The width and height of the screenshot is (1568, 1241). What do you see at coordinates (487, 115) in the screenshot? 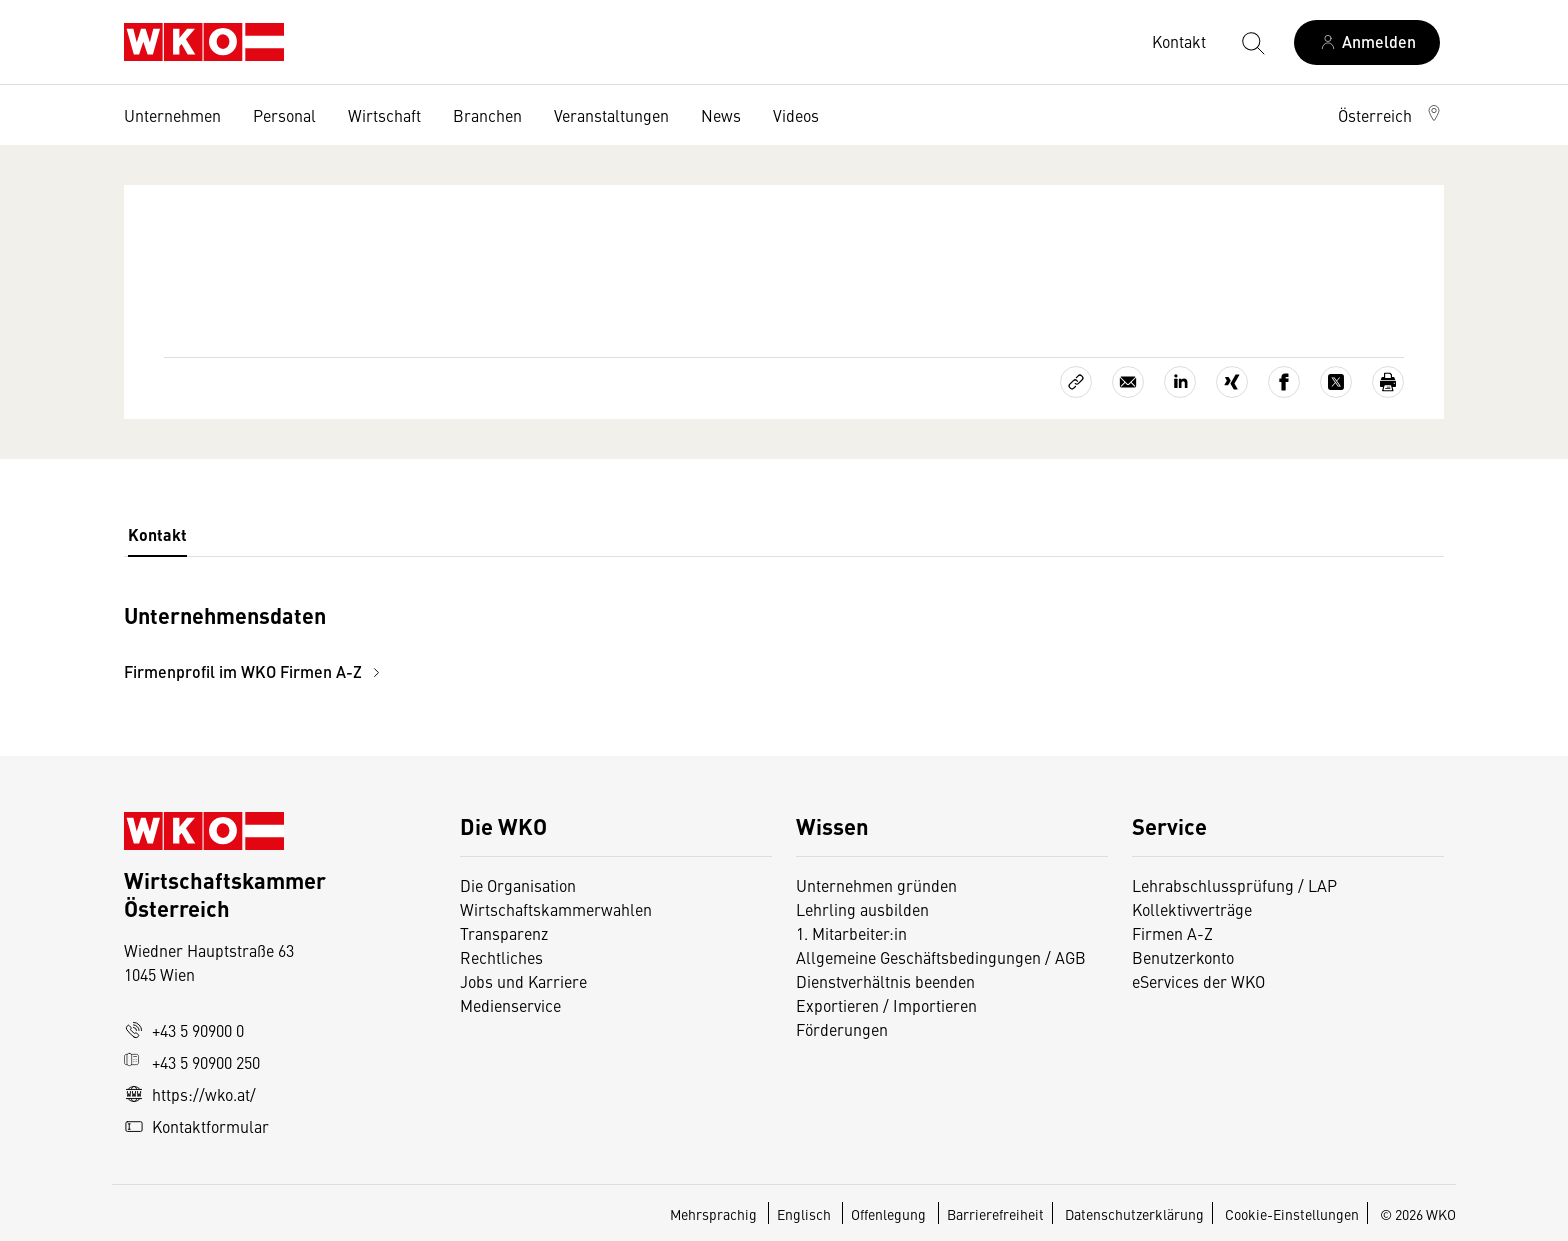
I see `Branchen` at bounding box center [487, 115].